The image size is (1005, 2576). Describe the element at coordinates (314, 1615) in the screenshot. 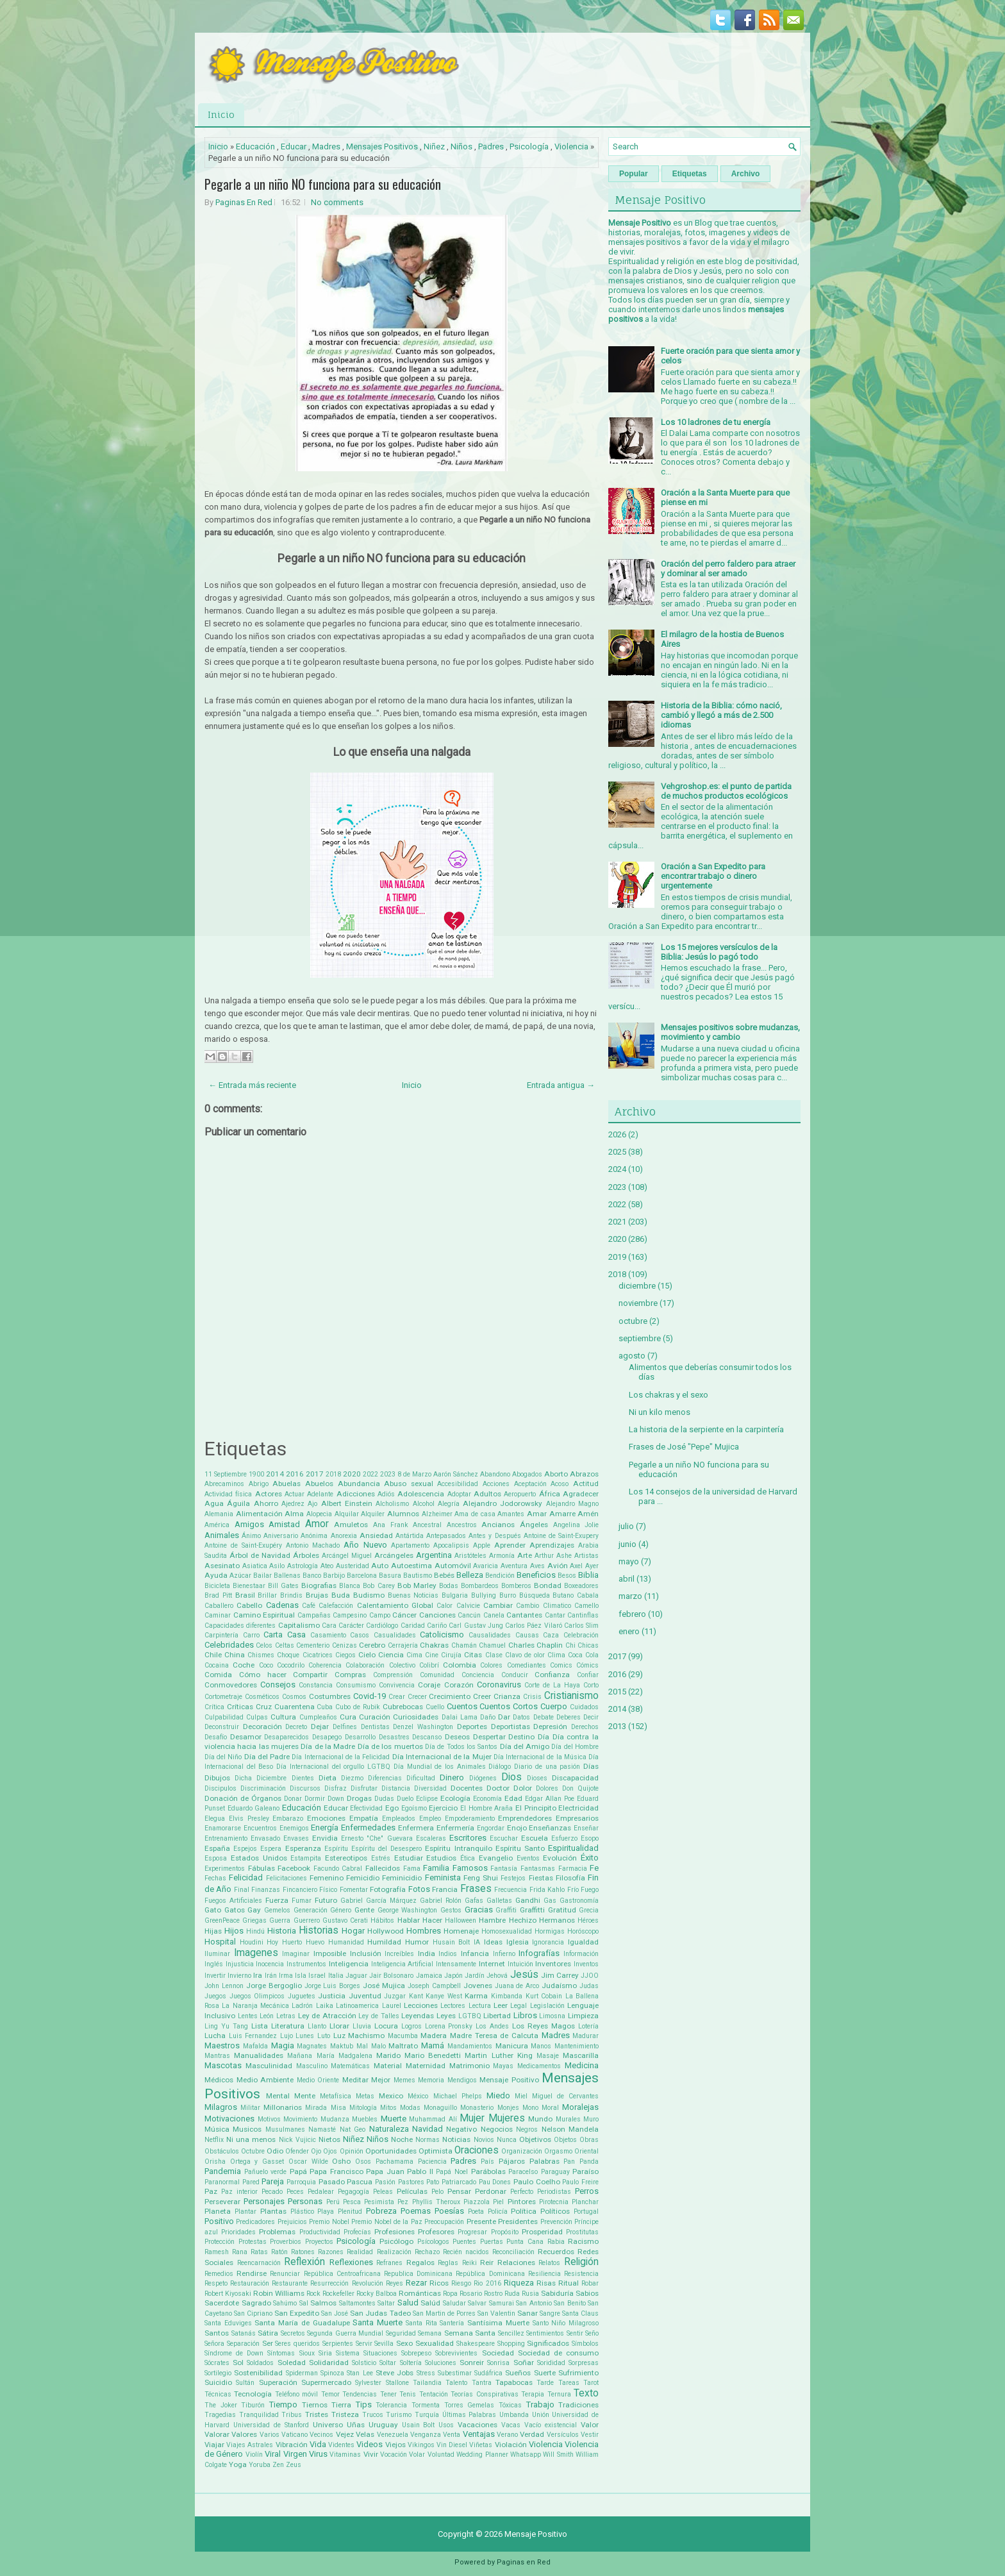

I see `Campañas` at that location.